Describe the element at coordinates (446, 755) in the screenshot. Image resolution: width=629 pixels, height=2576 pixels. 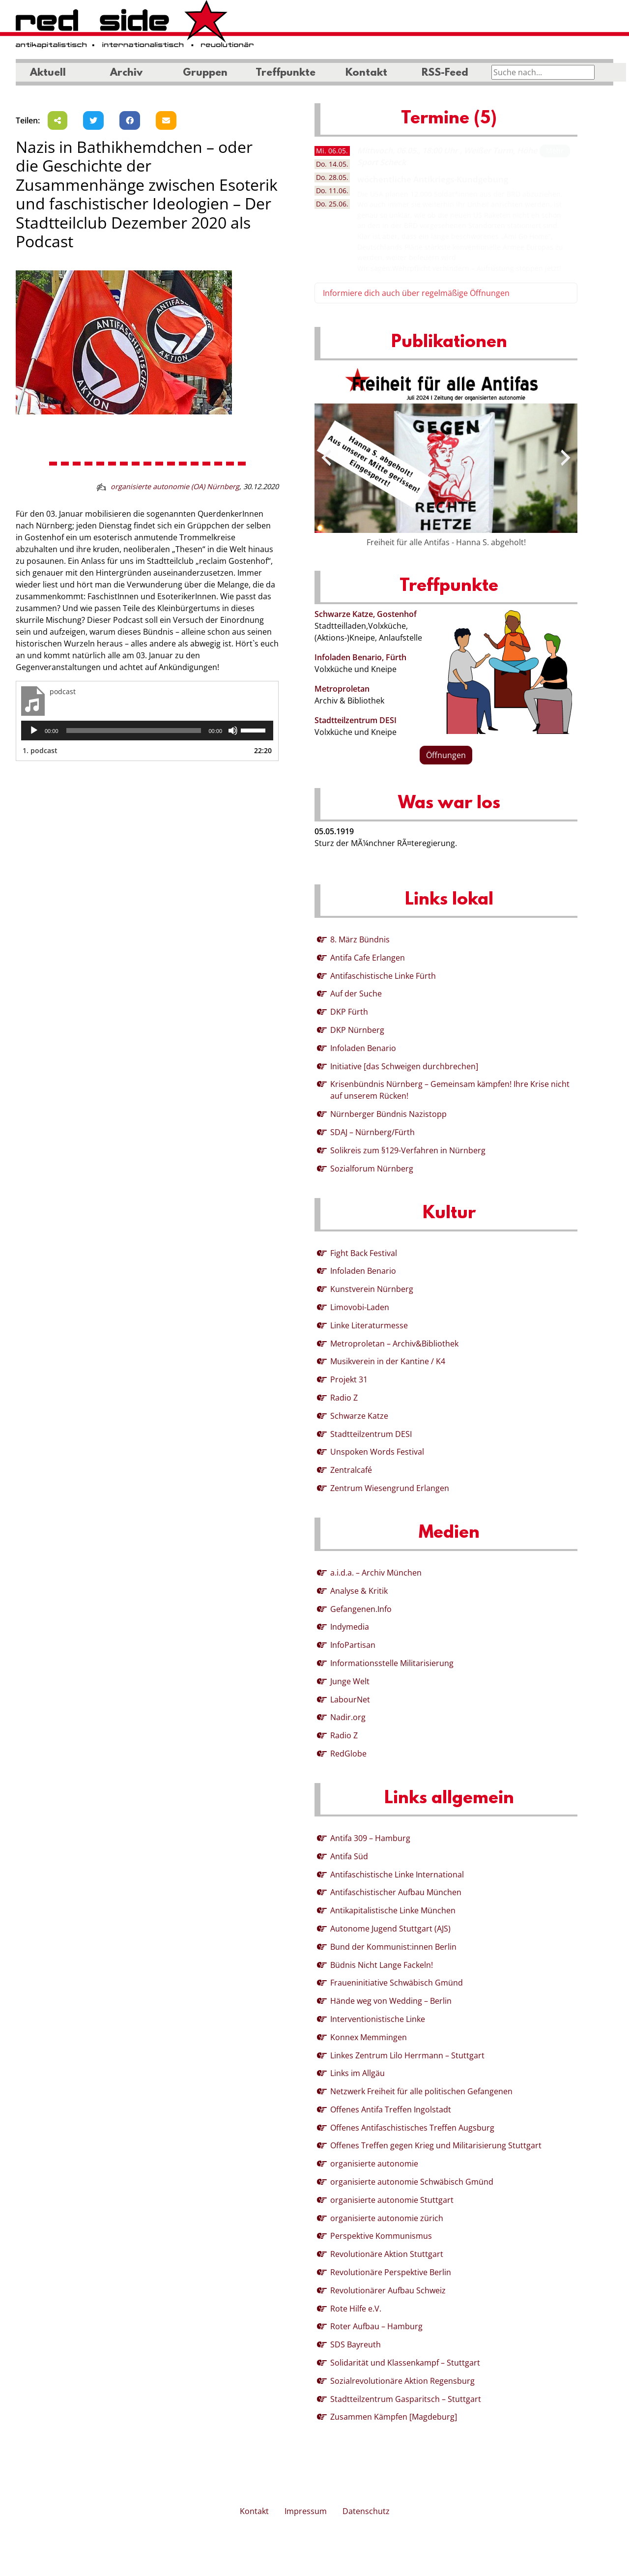
I see `Öffnungen` at that location.